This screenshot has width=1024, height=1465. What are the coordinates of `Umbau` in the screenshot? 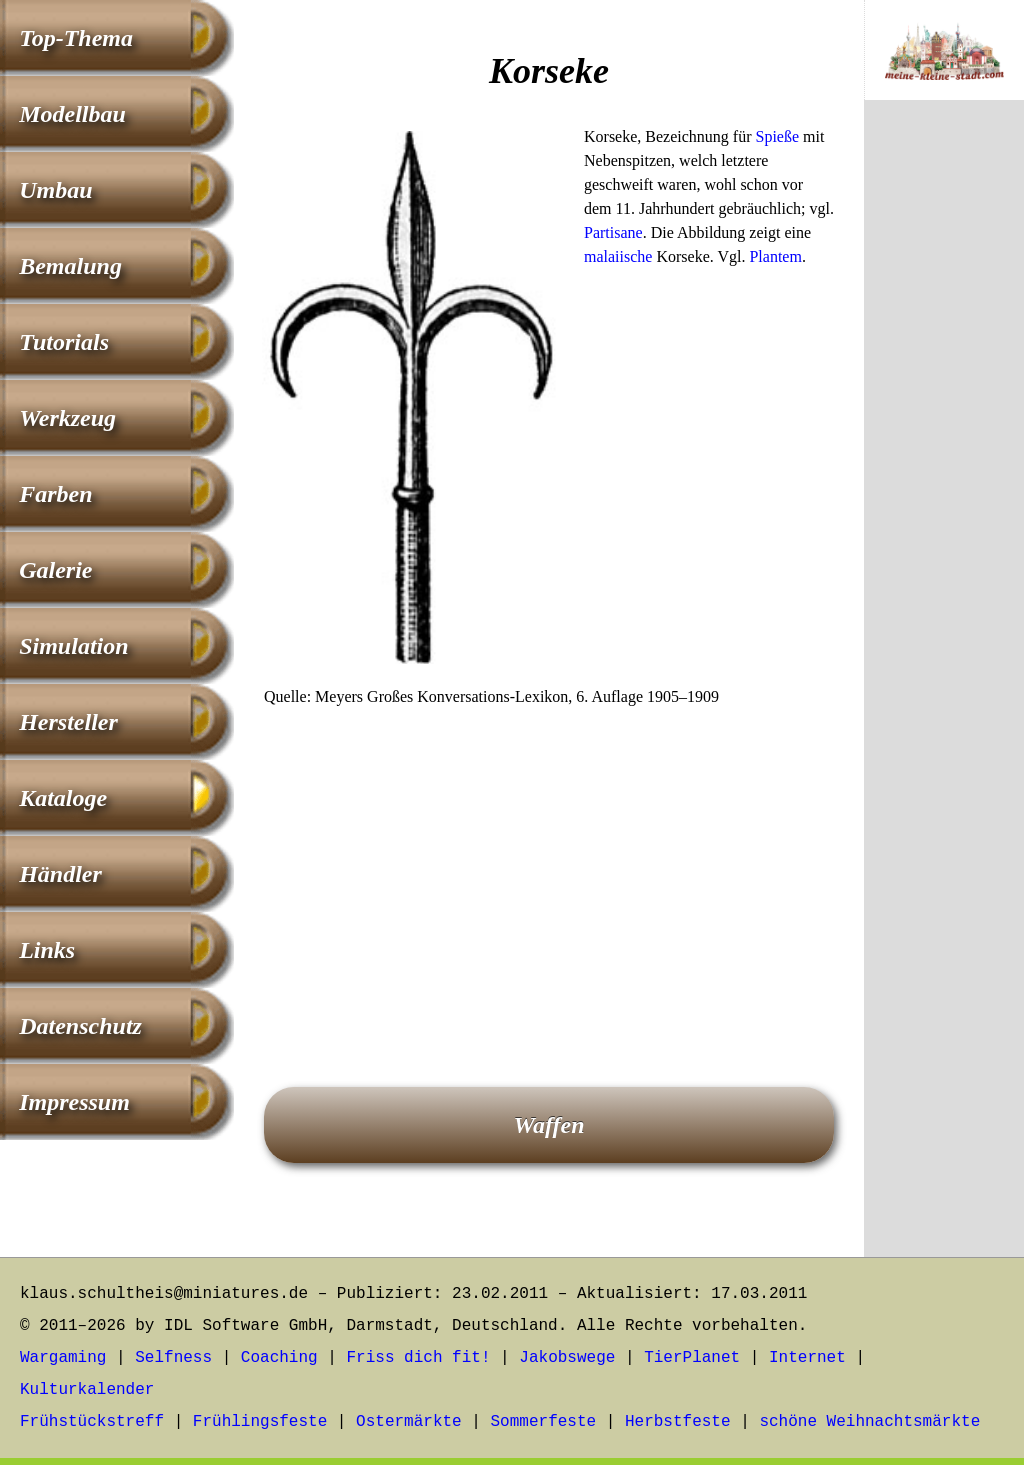 It's located at (55, 190).